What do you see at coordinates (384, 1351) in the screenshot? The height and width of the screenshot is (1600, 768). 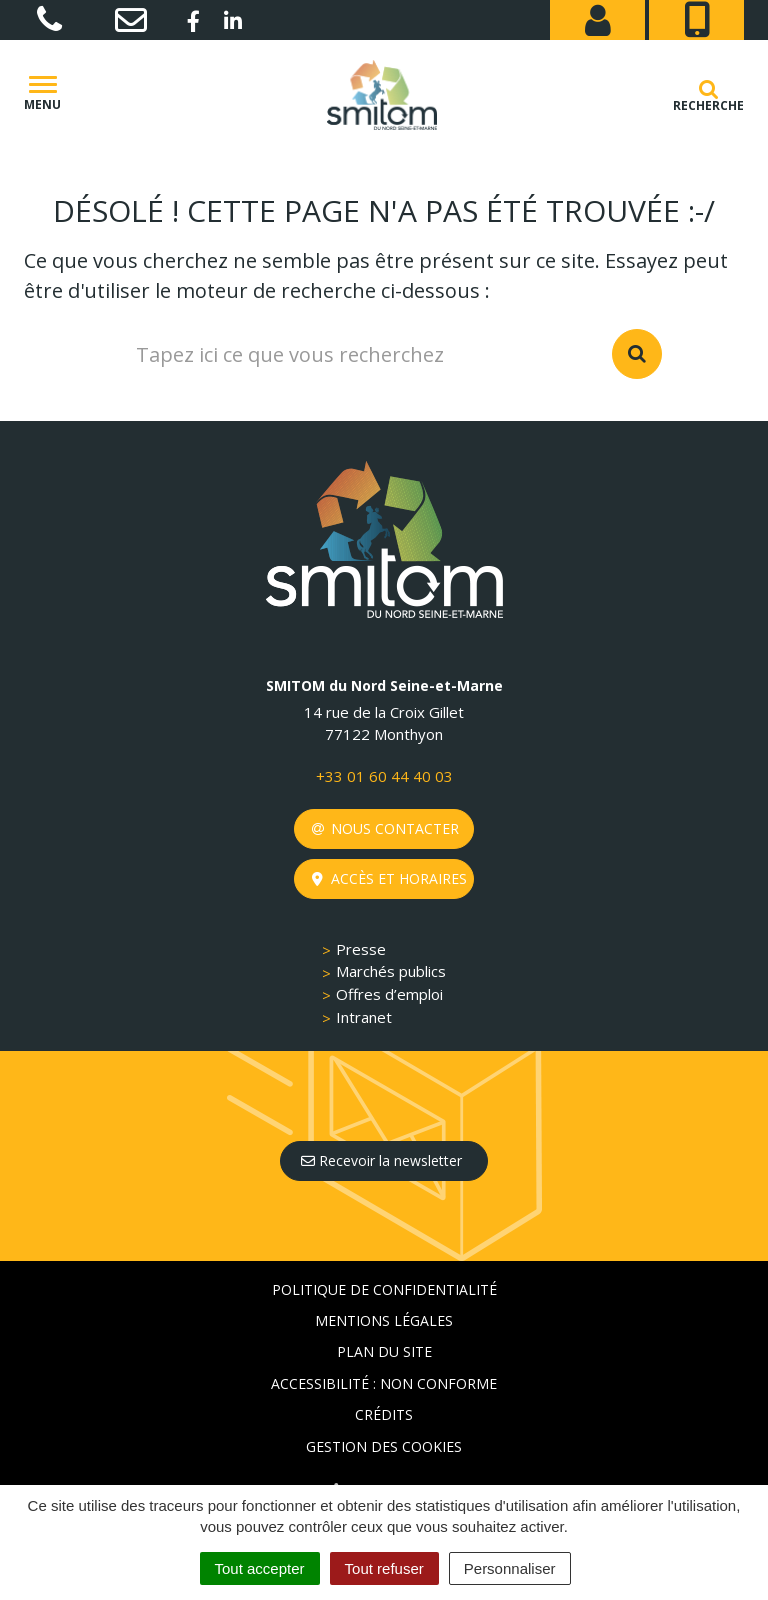 I see `Plan du site` at bounding box center [384, 1351].